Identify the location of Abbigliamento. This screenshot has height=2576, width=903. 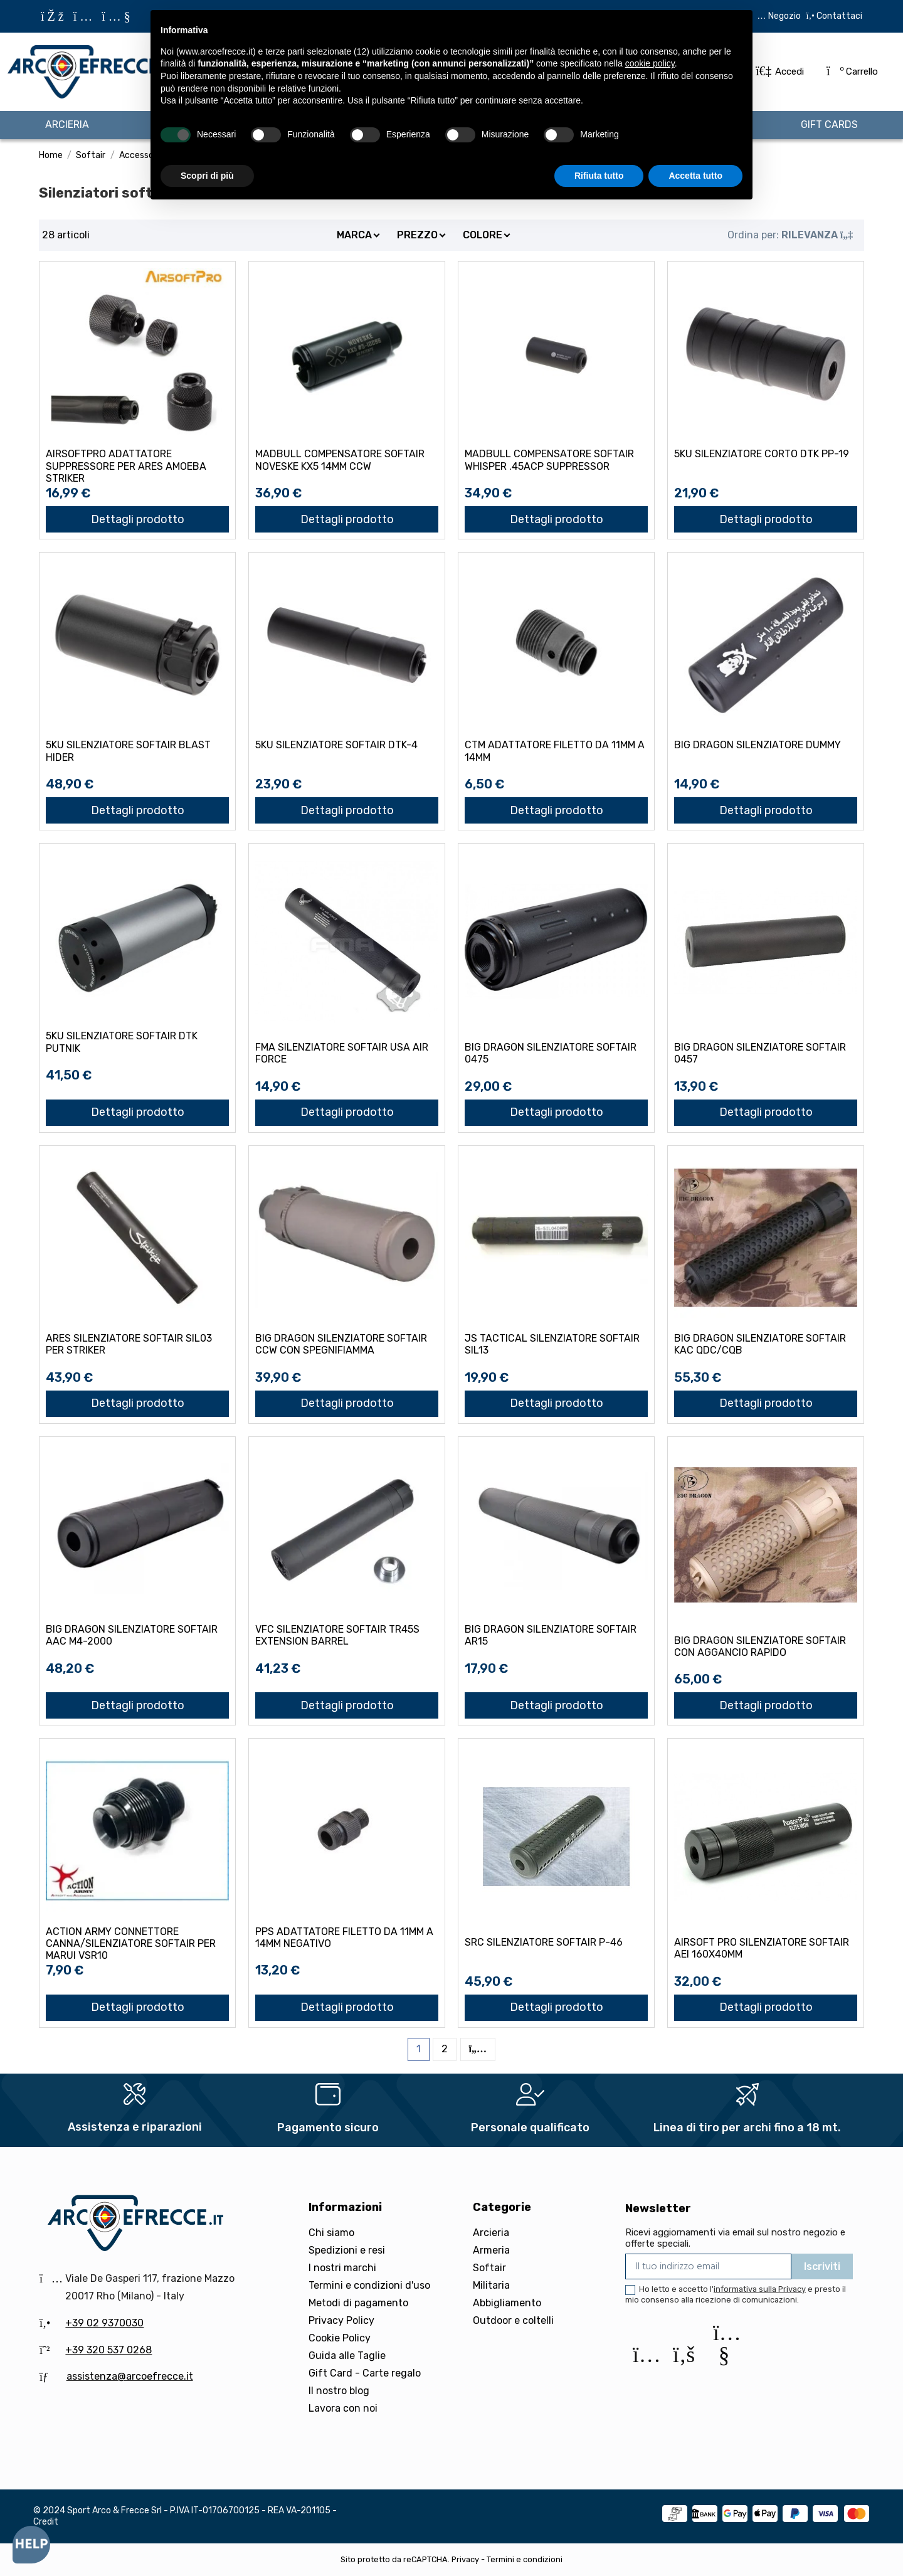
(507, 2303).